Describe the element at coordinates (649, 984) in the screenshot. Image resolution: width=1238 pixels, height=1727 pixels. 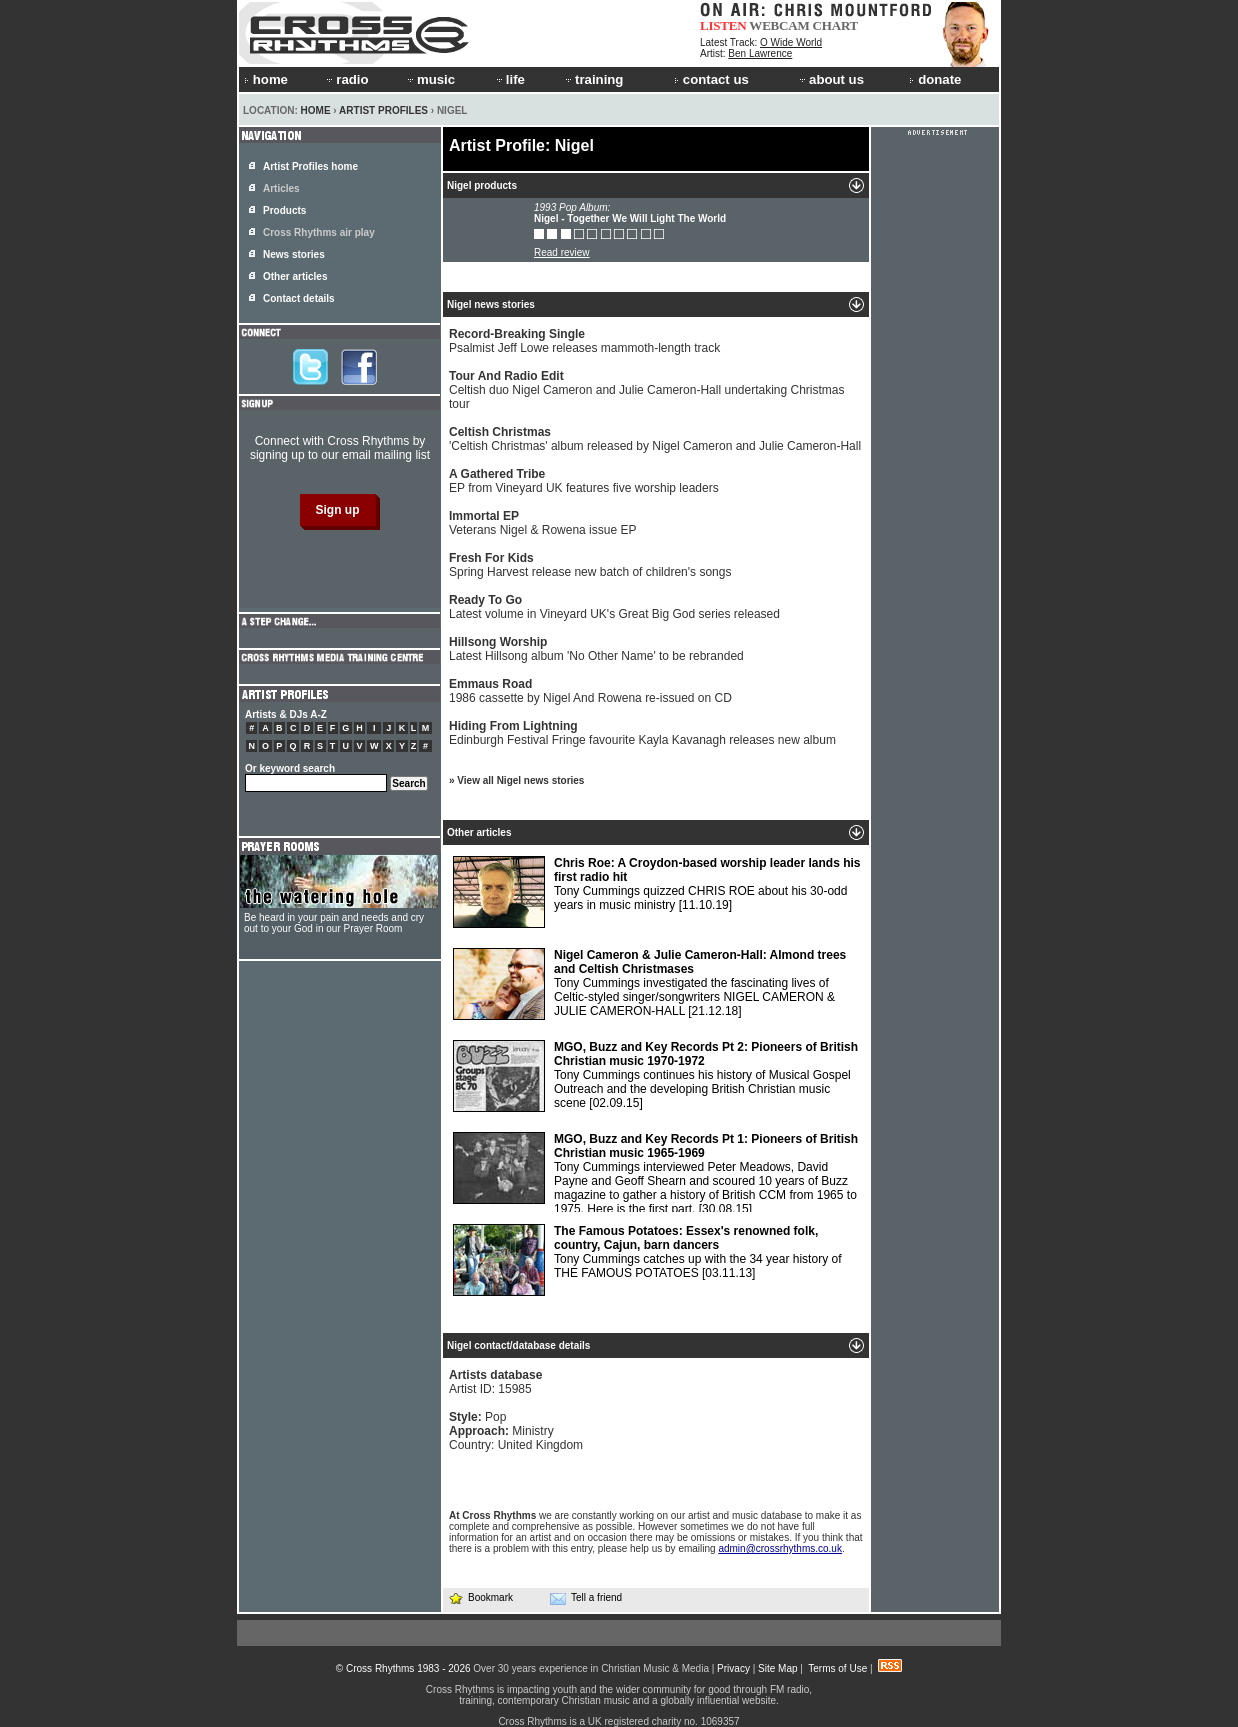
I see `Tony Cummings investigated the fascinating lives of Celtic-styled singer/songwriters NIGEL CAMERON & JULIE CAMERON-HALL` at that location.